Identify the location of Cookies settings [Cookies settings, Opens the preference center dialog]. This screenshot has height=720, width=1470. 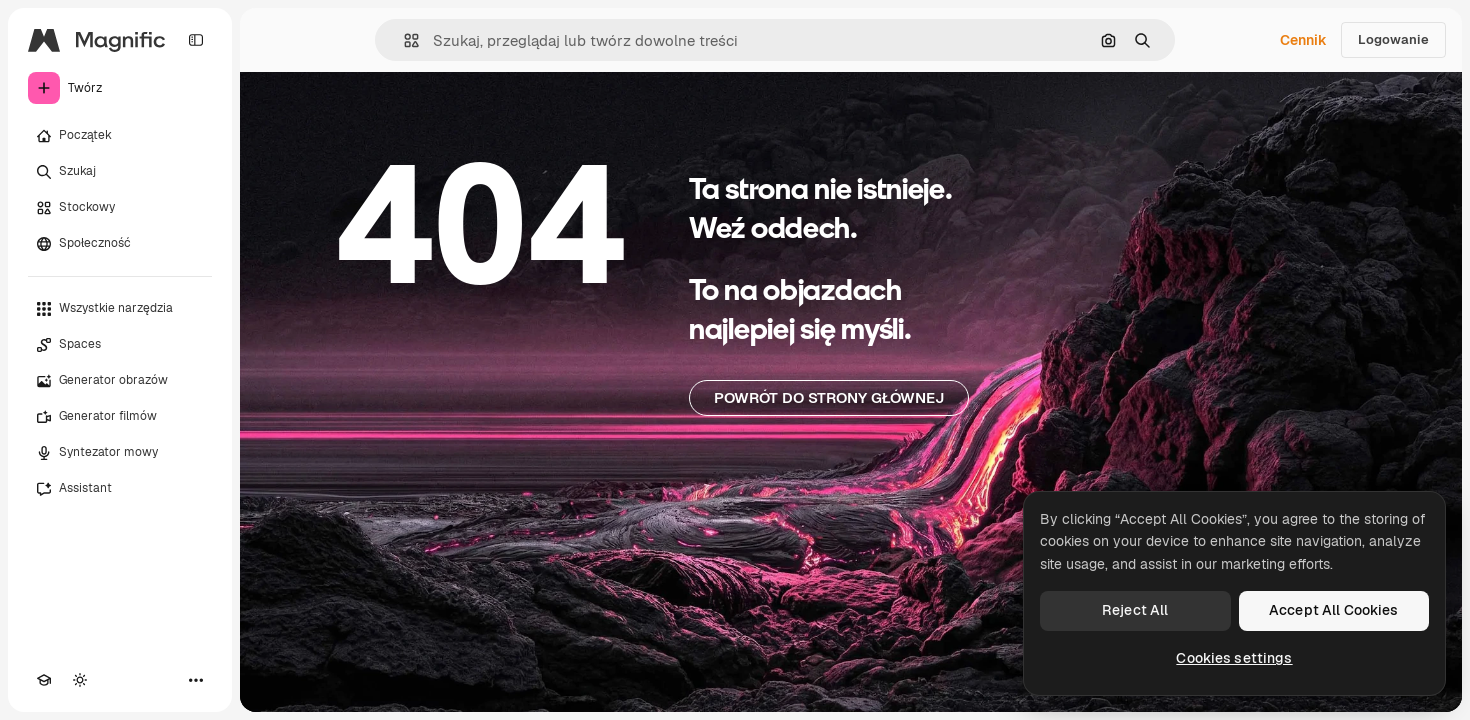
(1234, 658).